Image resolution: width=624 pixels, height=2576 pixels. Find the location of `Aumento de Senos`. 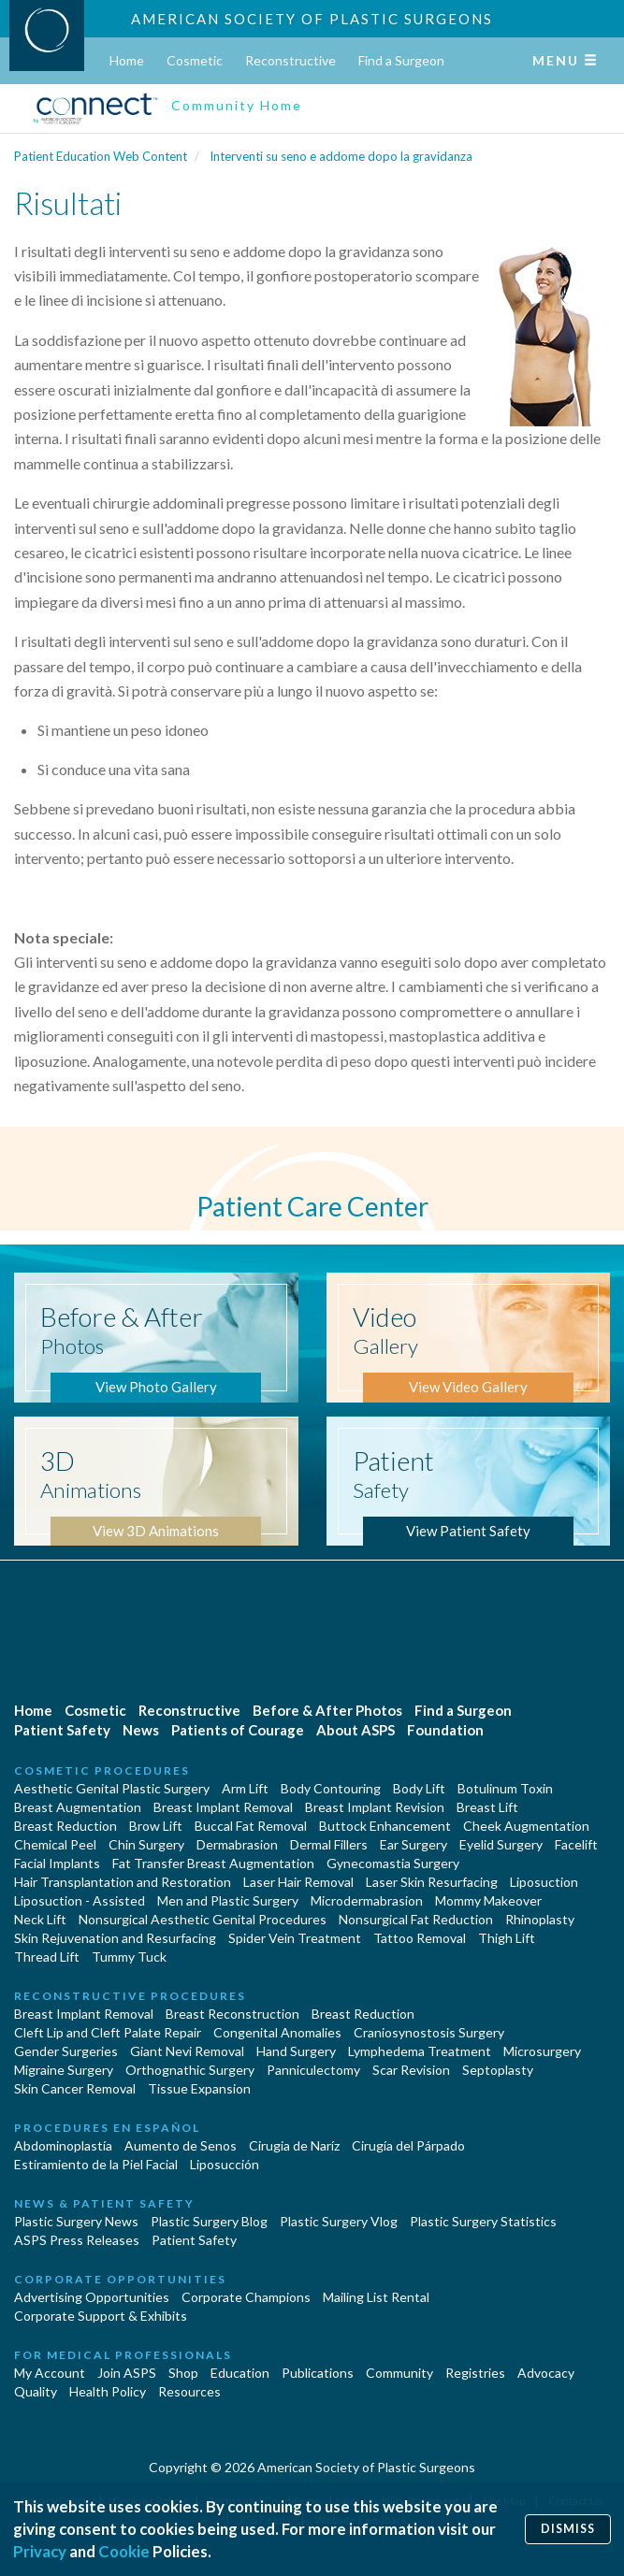

Aumento de Senos is located at coordinates (180, 2145).